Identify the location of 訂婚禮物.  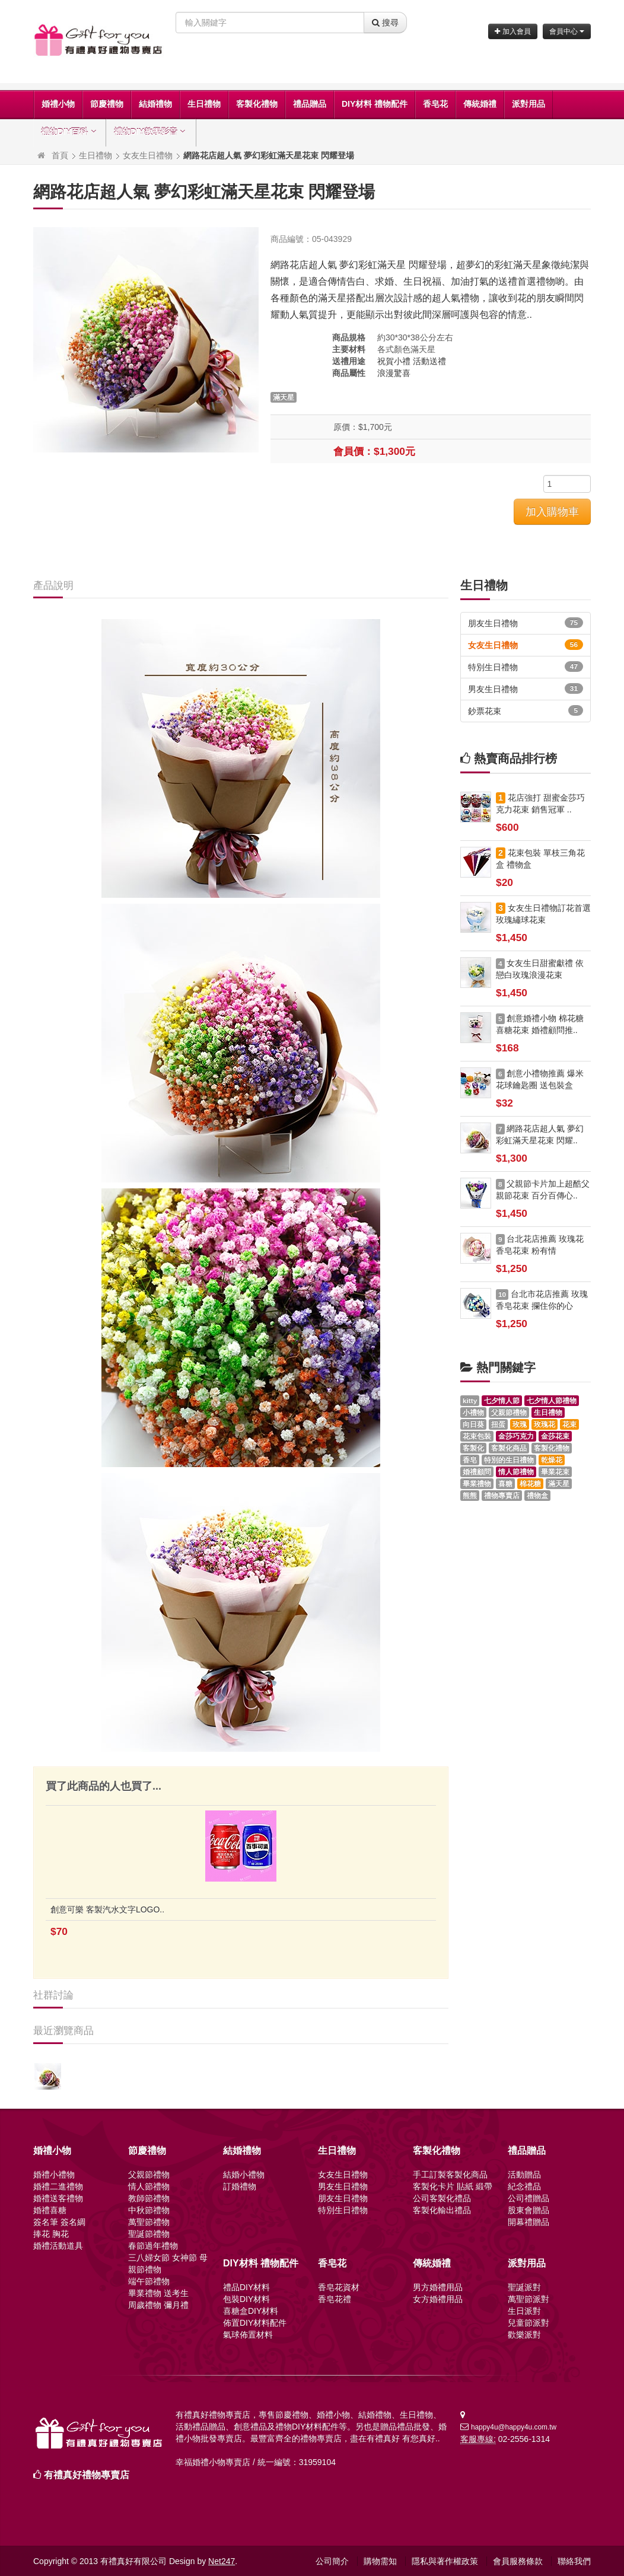
(239, 2186).